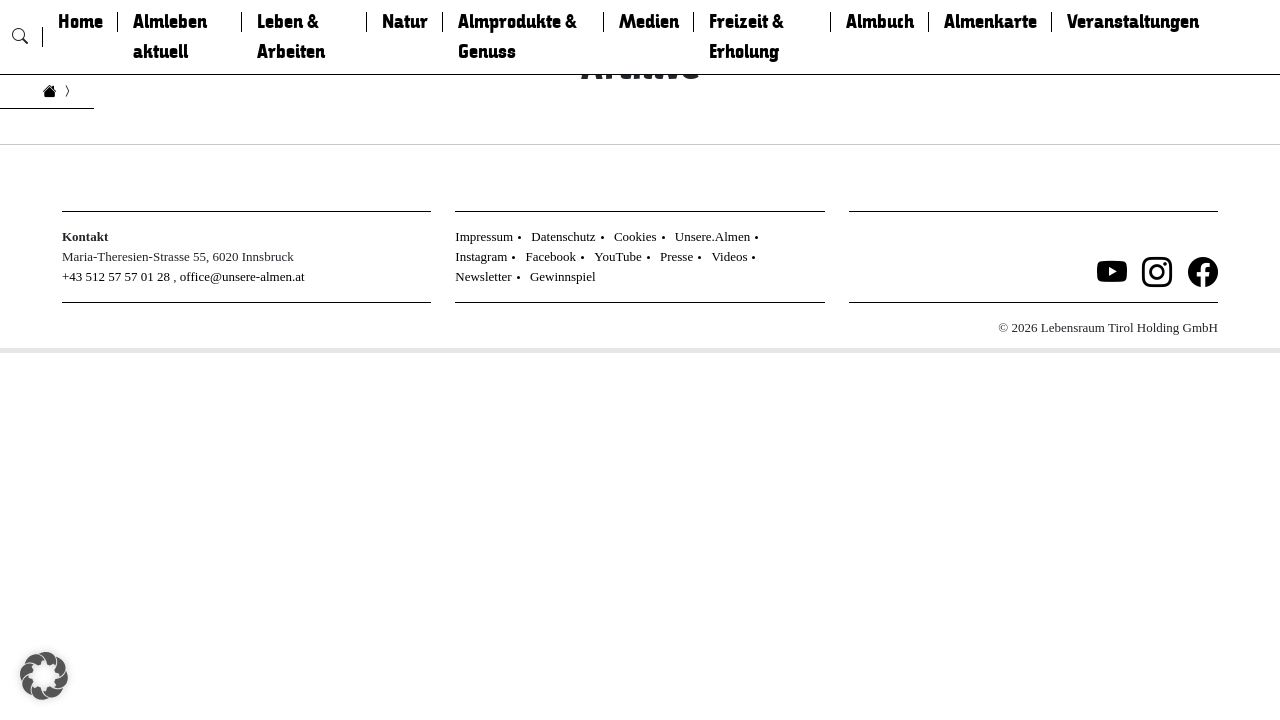 The image size is (1280, 720). What do you see at coordinates (291, 37) in the screenshot?
I see `Leben & Arbeiten` at bounding box center [291, 37].